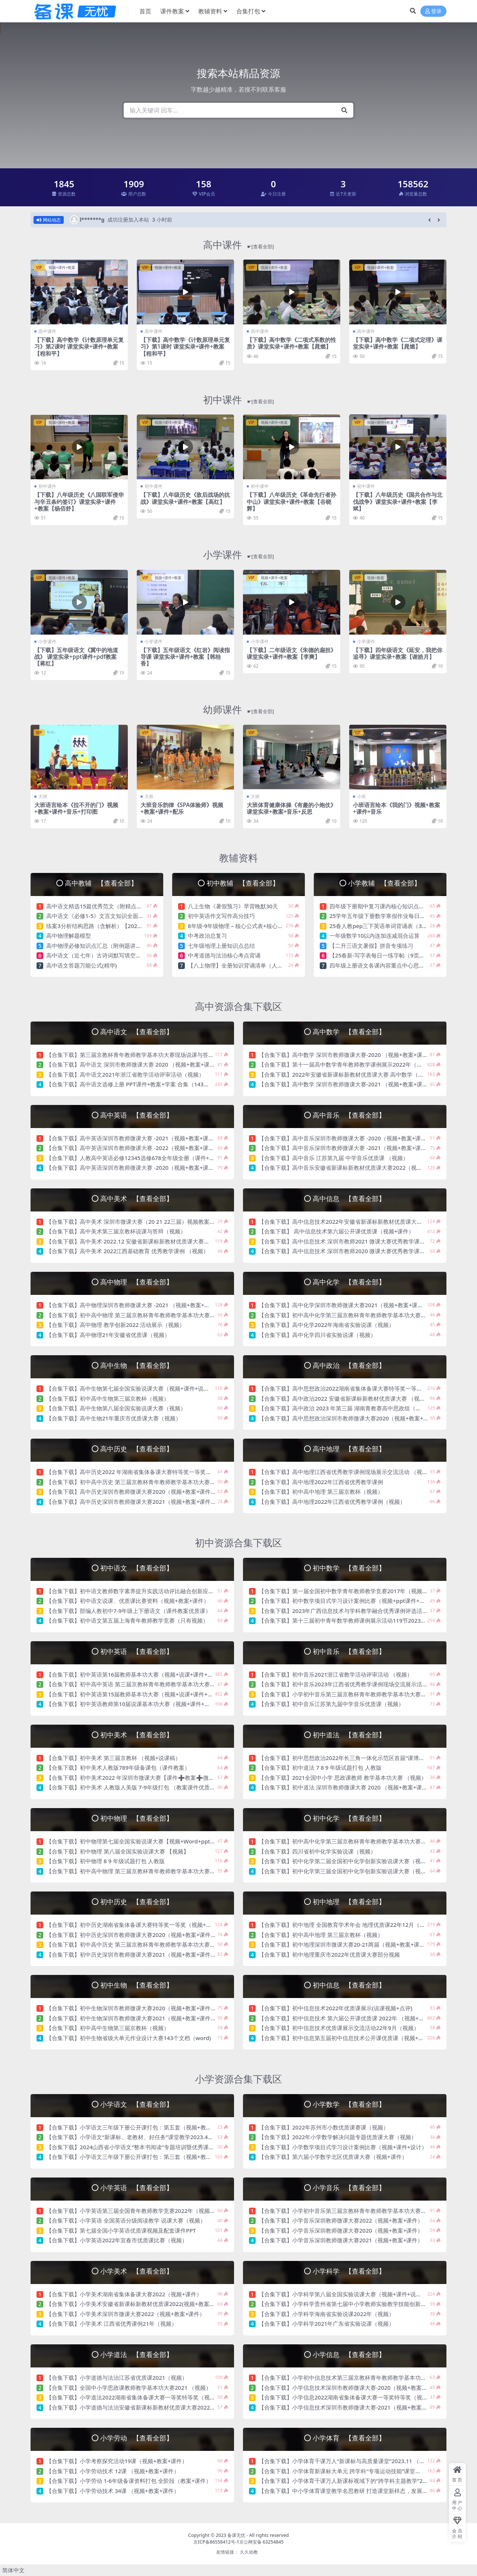 This screenshot has height=2576, width=477. Describe the element at coordinates (135, 1694) in the screenshot. I see `【合集下载】初中英语第15届教师基本功大赛（视频+说课+课件+教案）` at that location.